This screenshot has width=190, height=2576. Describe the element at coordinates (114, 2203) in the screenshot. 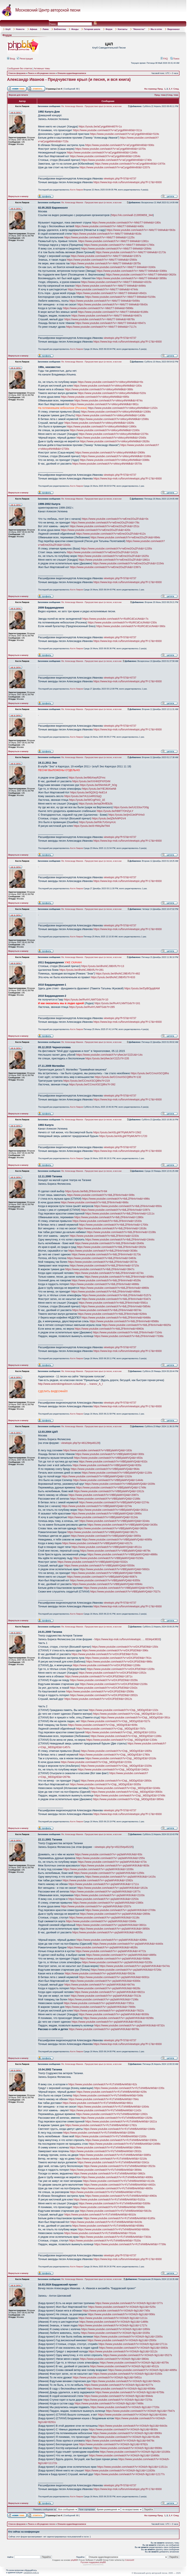

I see `https://www.youtube.com/watch?v=FzTxhWBAeW0&t=5309s` at that location.